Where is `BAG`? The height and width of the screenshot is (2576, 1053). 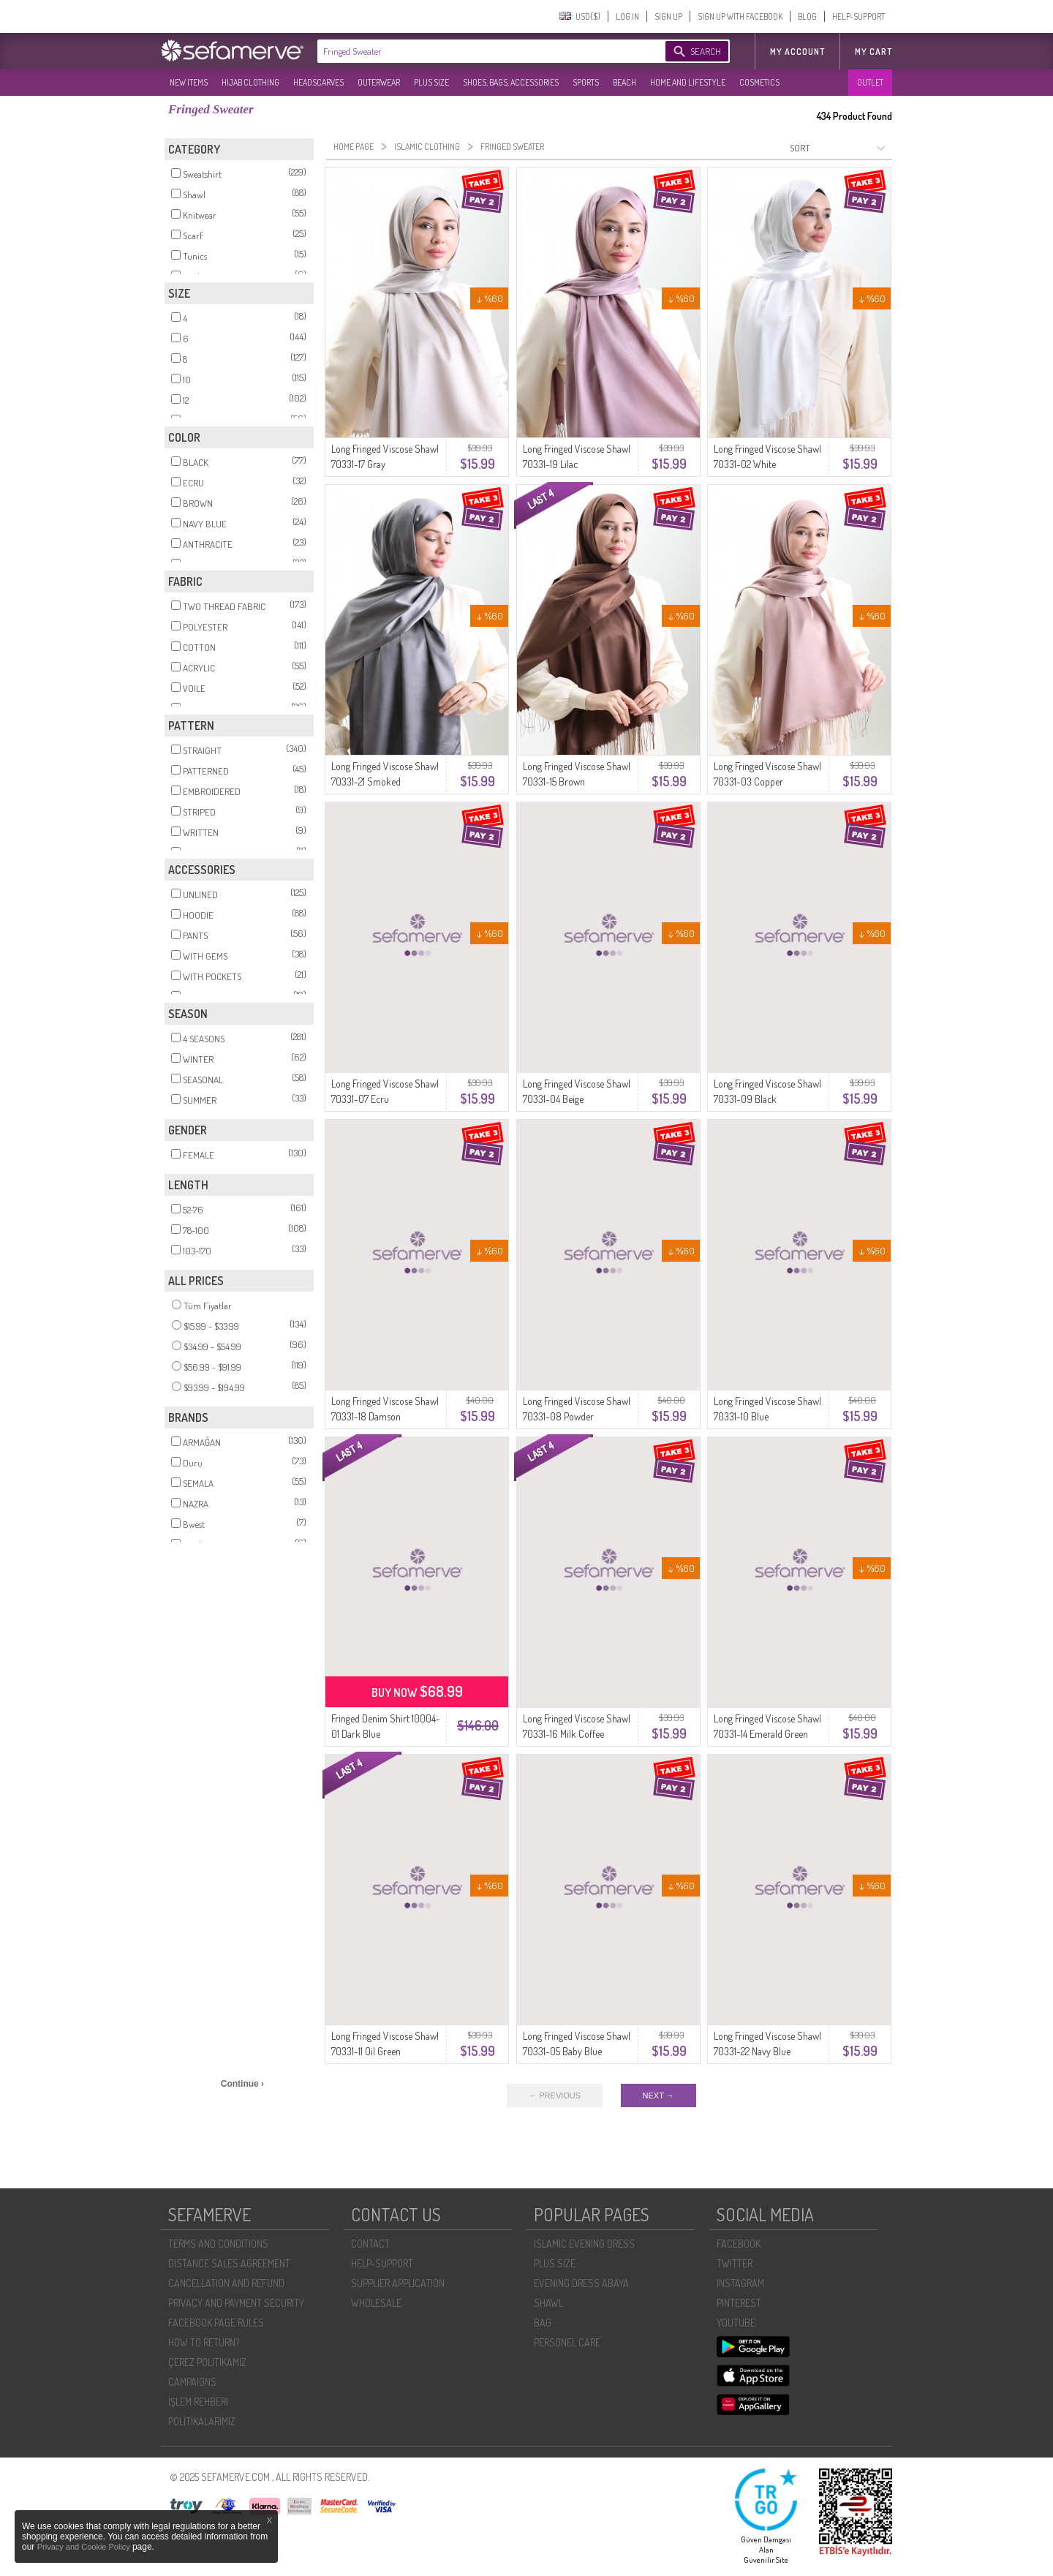 BAG is located at coordinates (542, 2322).